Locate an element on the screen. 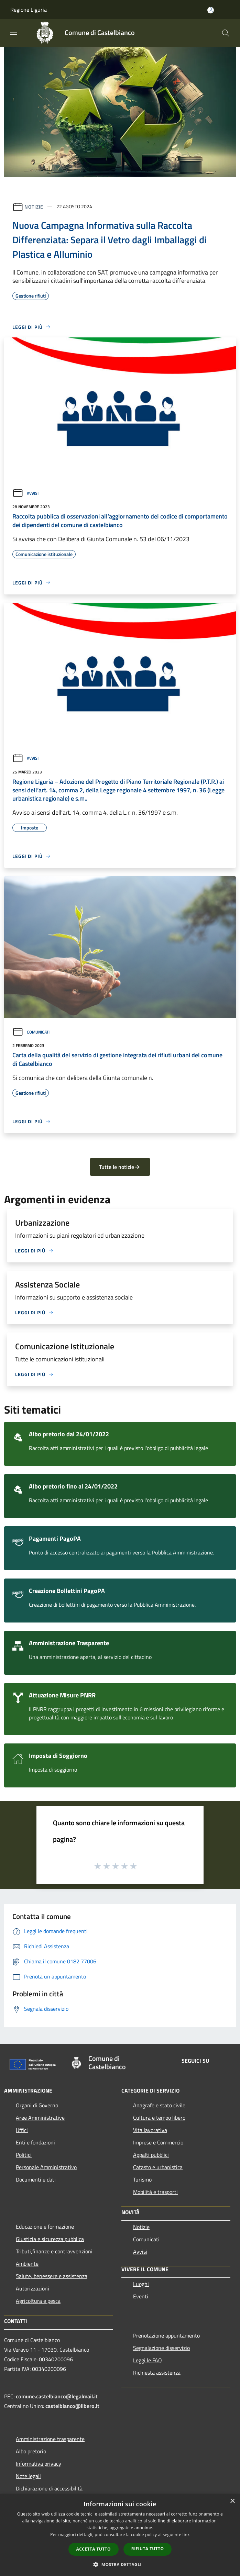 This screenshot has width=240, height=2576. Comunicati is located at coordinates (31, 1032).